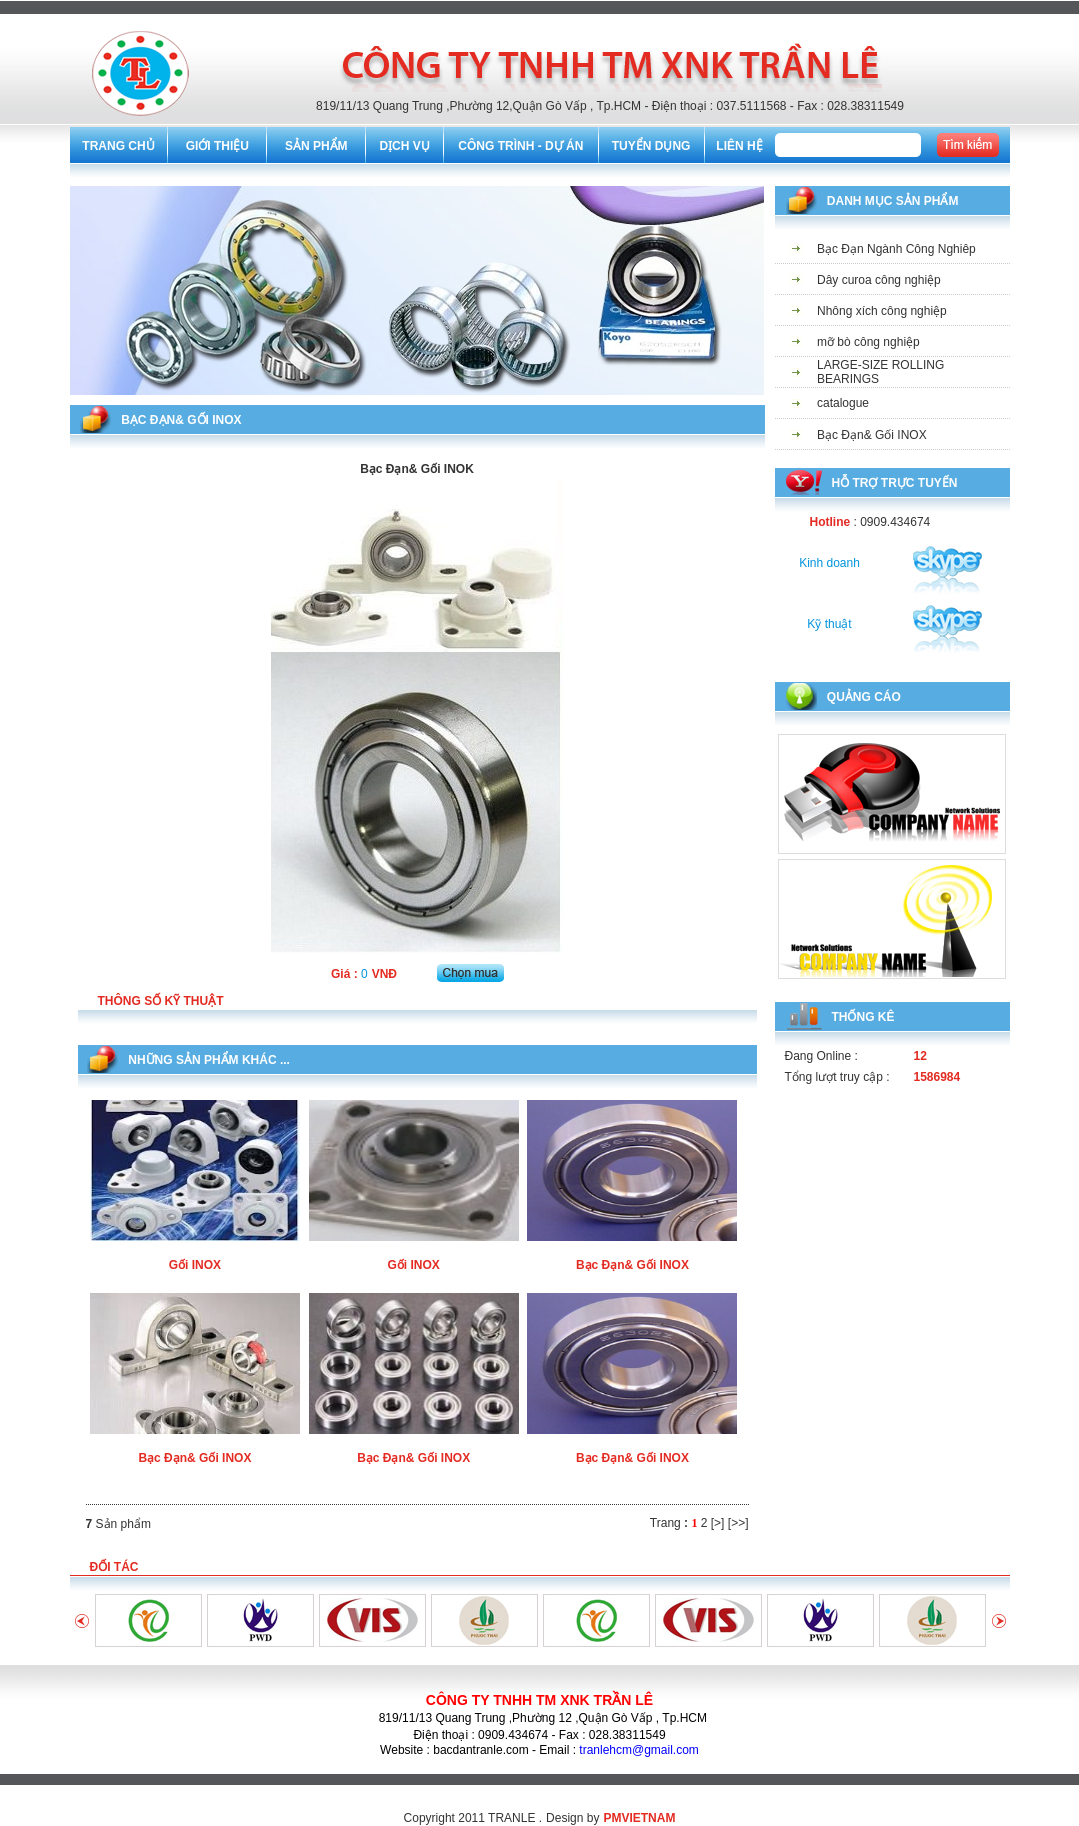 The width and height of the screenshot is (1079, 1826). What do you see at coordinates (896, 249) in the screenshot?
I see `Bạc Đạn Ngành Công Nghiêp` at bounding box center [896, 249].